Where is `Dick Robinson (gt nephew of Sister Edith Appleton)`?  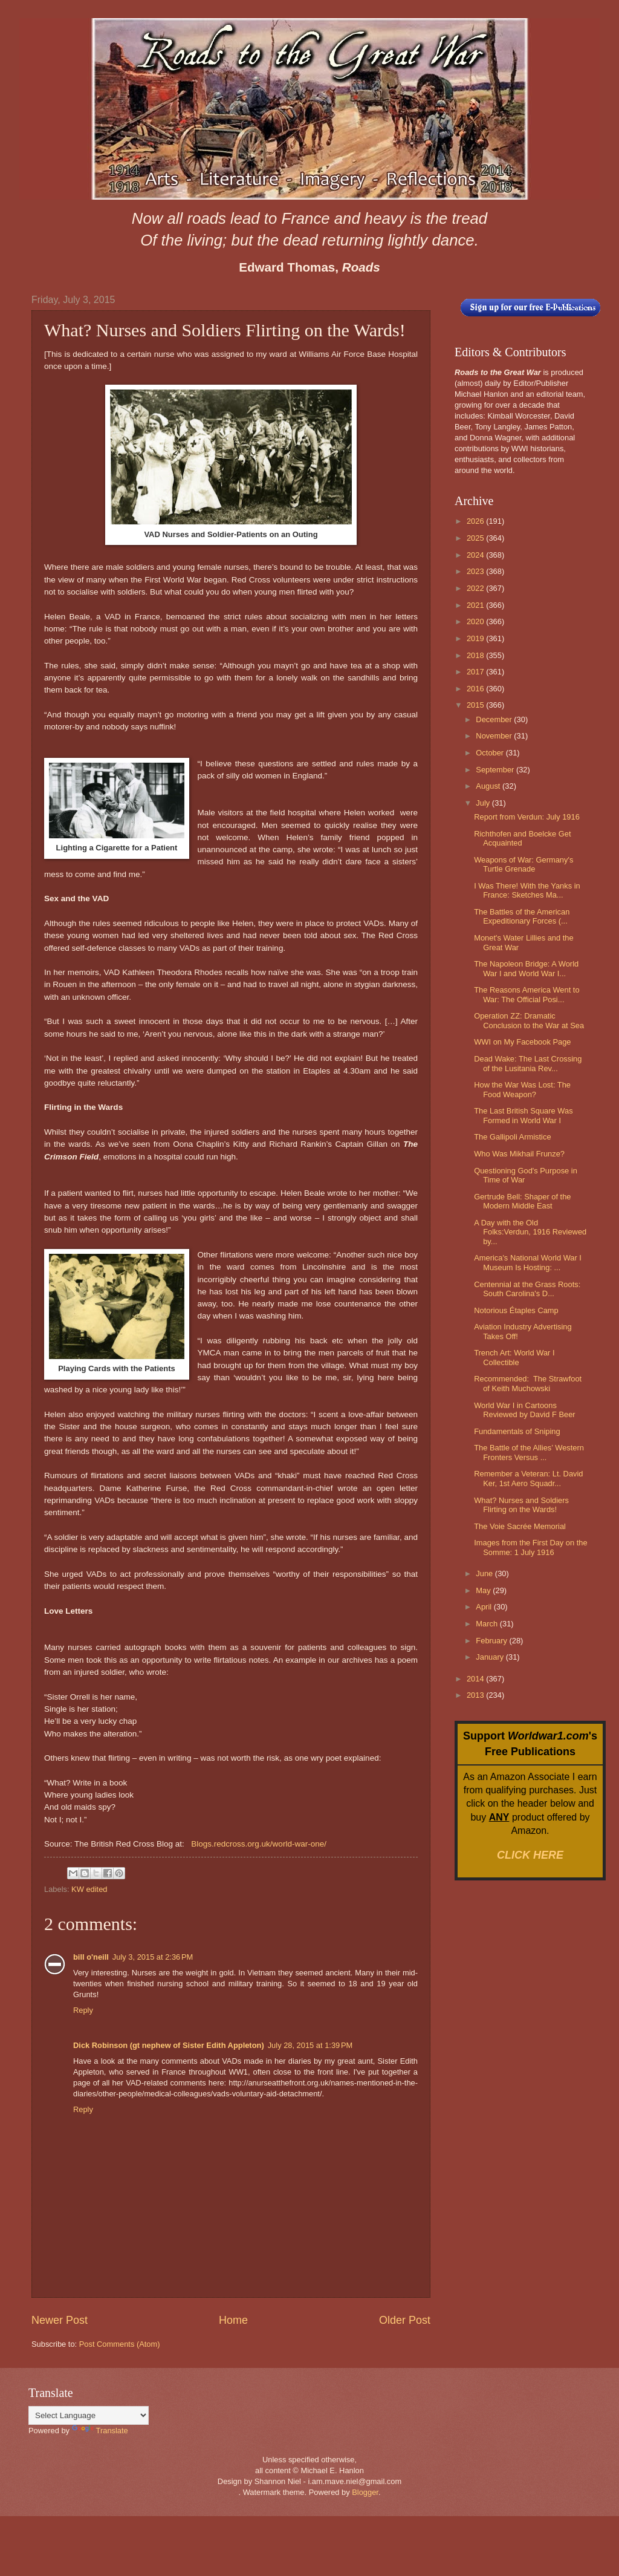 Dick Robinson (gt nephew of Sister Edith Appleton) is located at coordinates (168, 2045).